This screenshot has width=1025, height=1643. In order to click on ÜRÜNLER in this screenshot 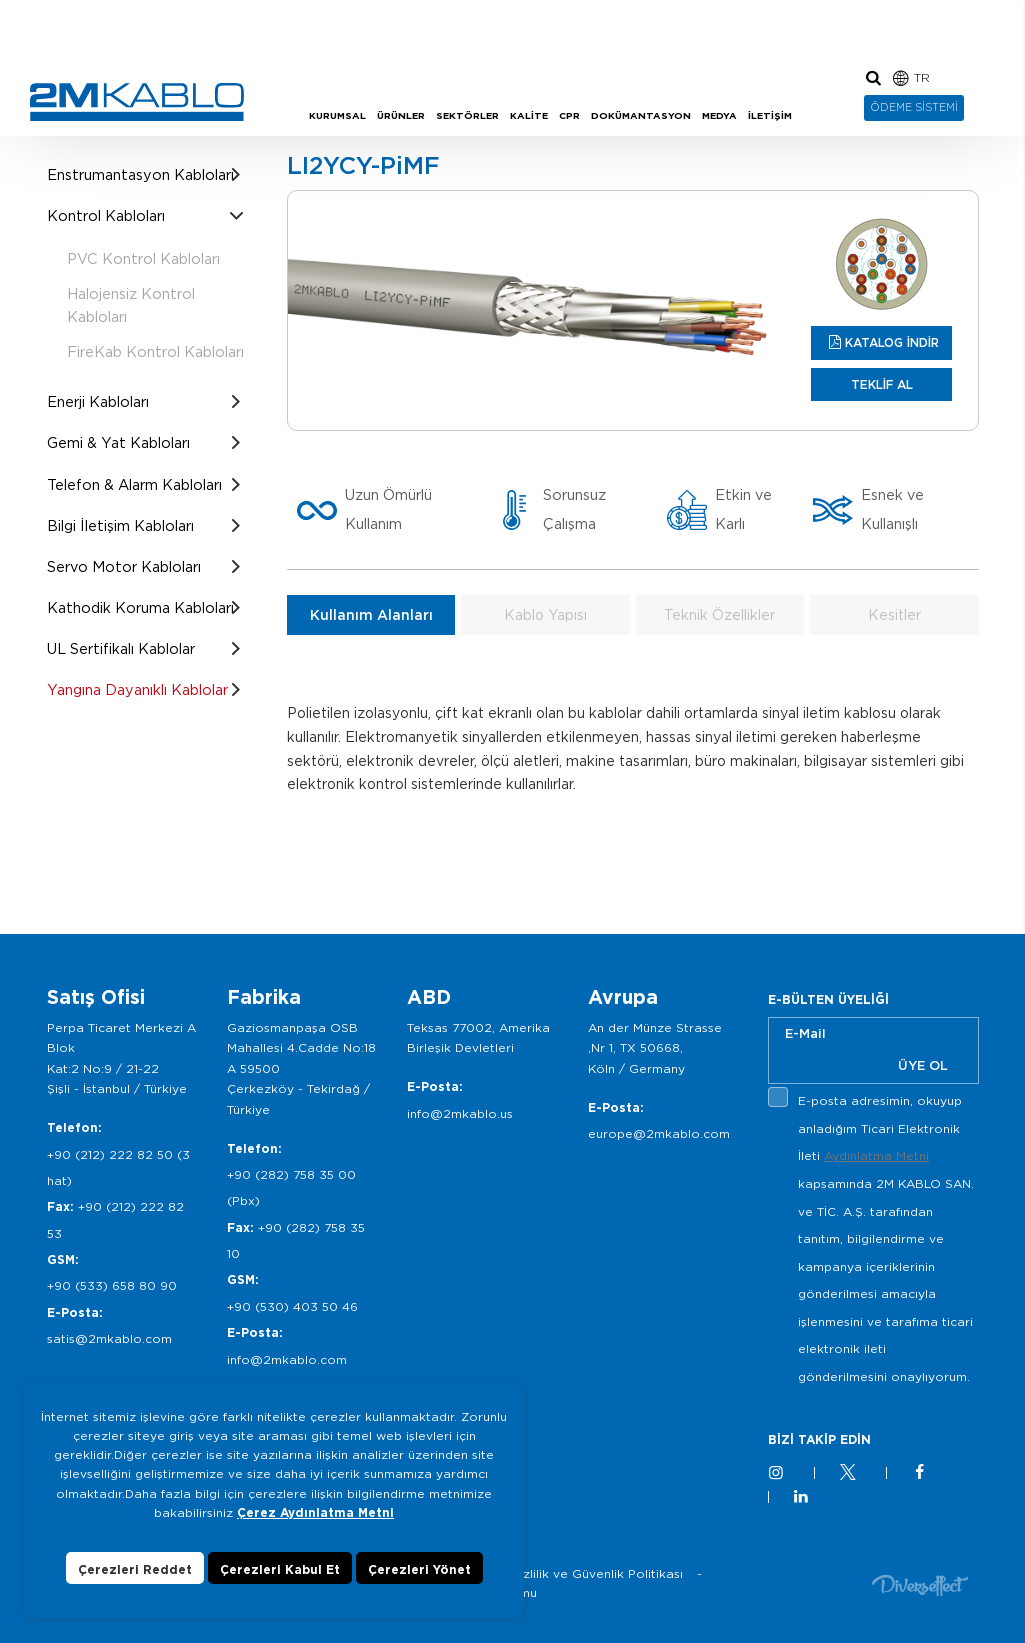, I will do `click(401, 115)`.